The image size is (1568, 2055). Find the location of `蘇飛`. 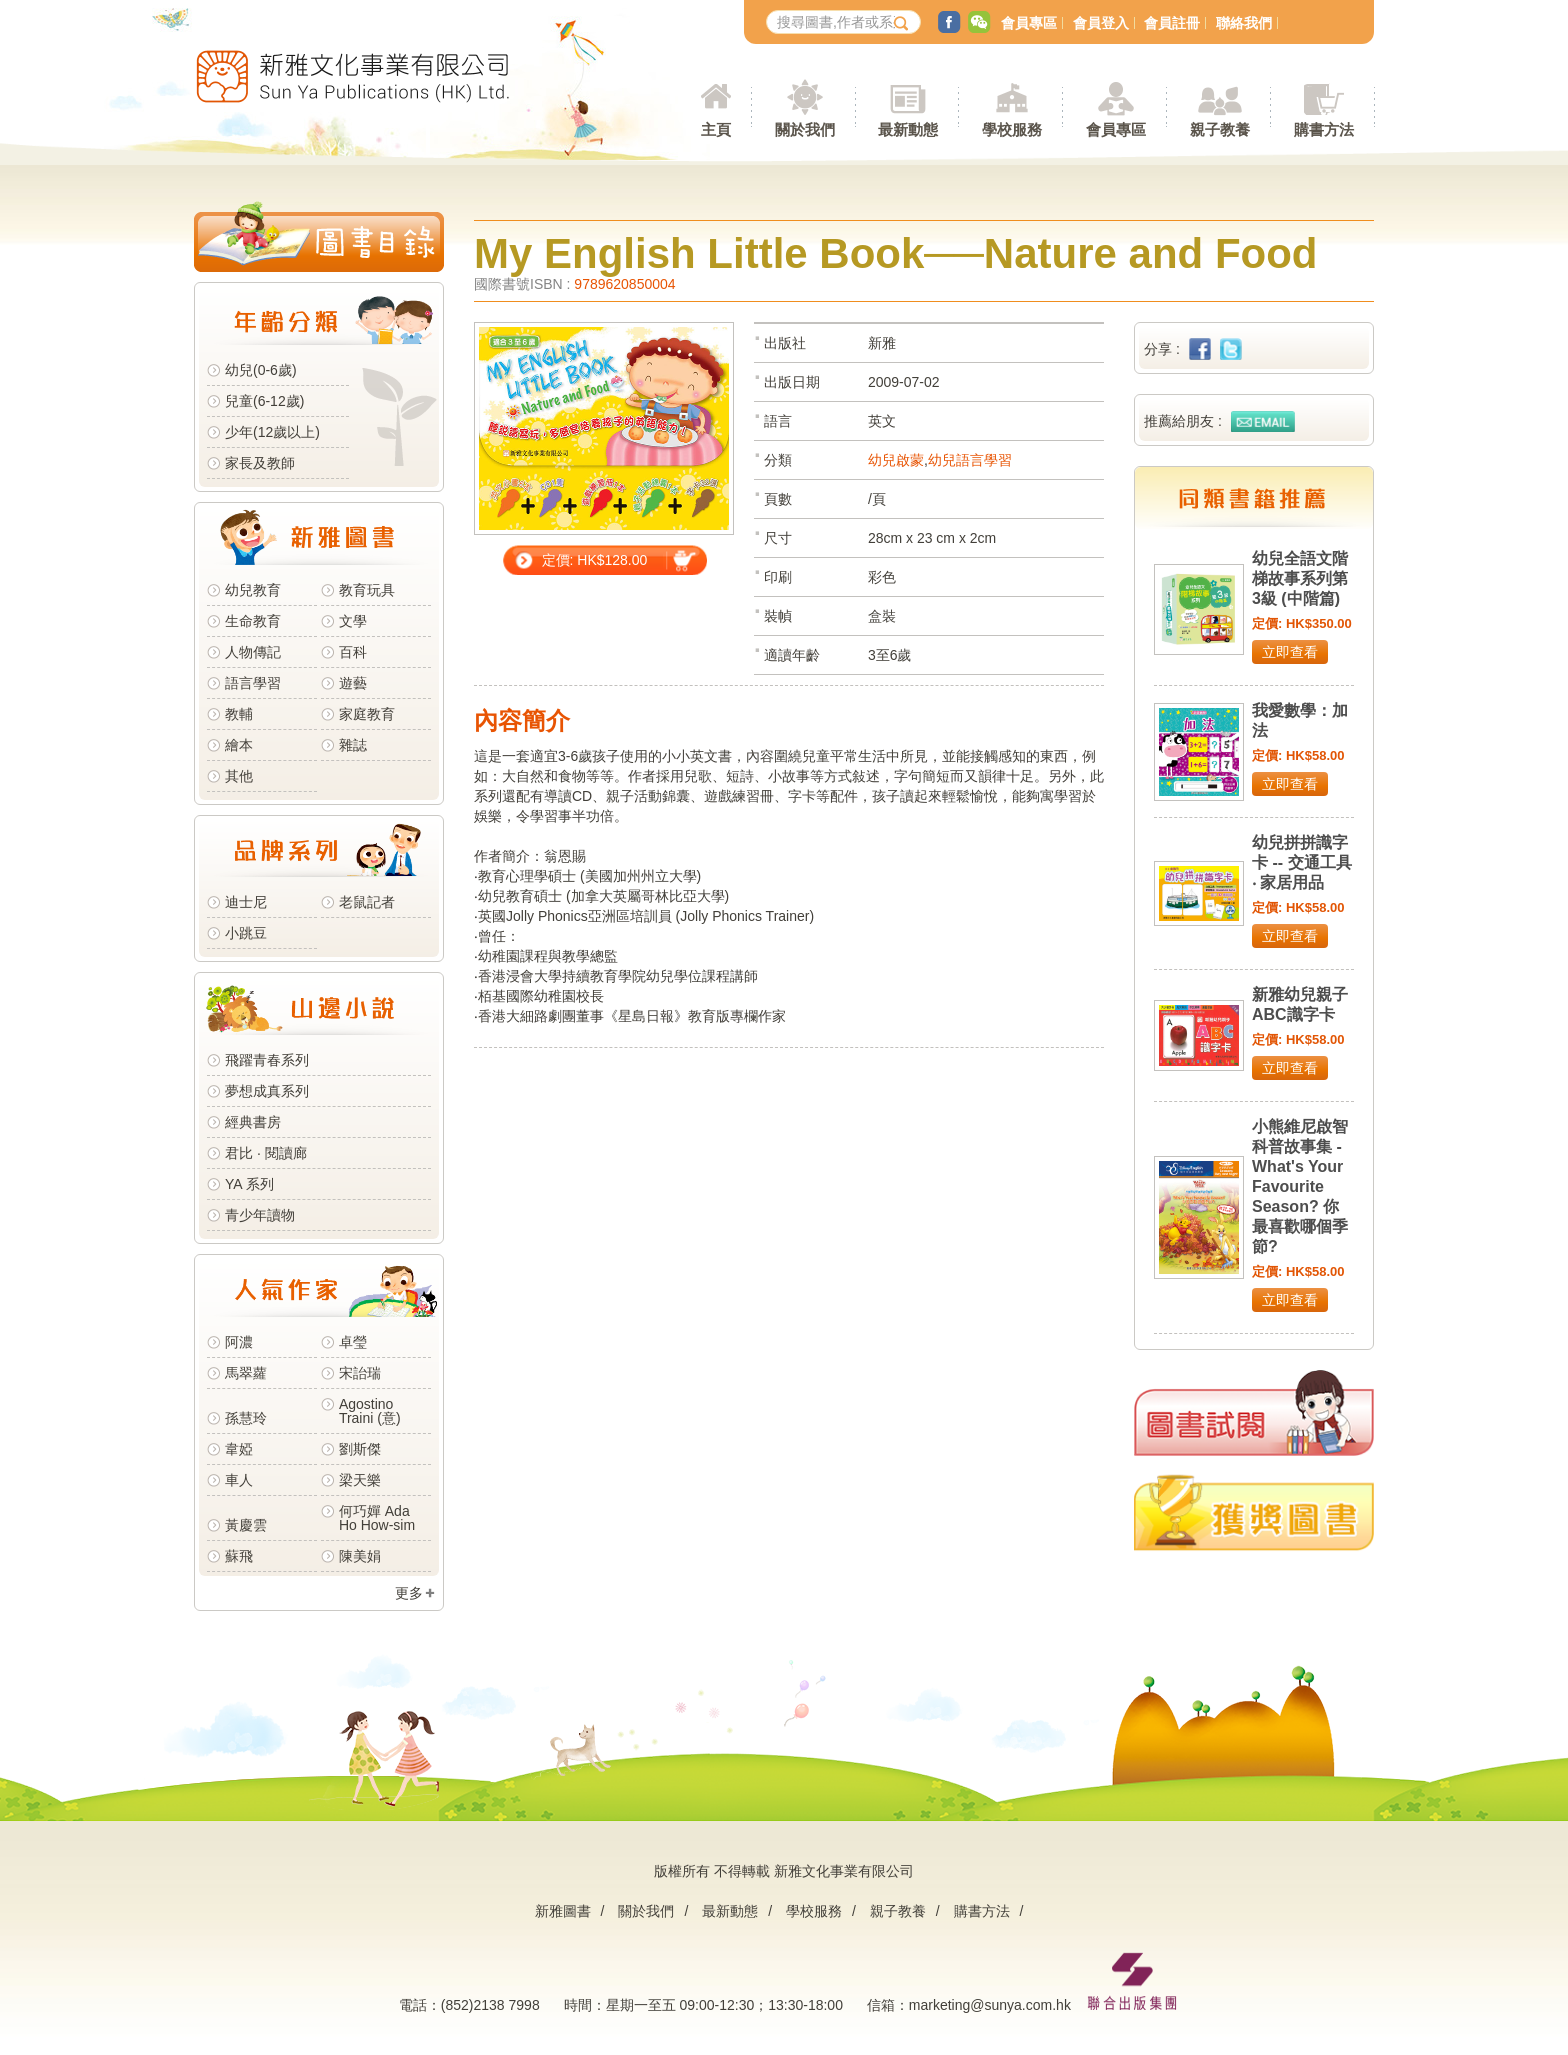

蘇飛 is located at coordinates (239, 1556).